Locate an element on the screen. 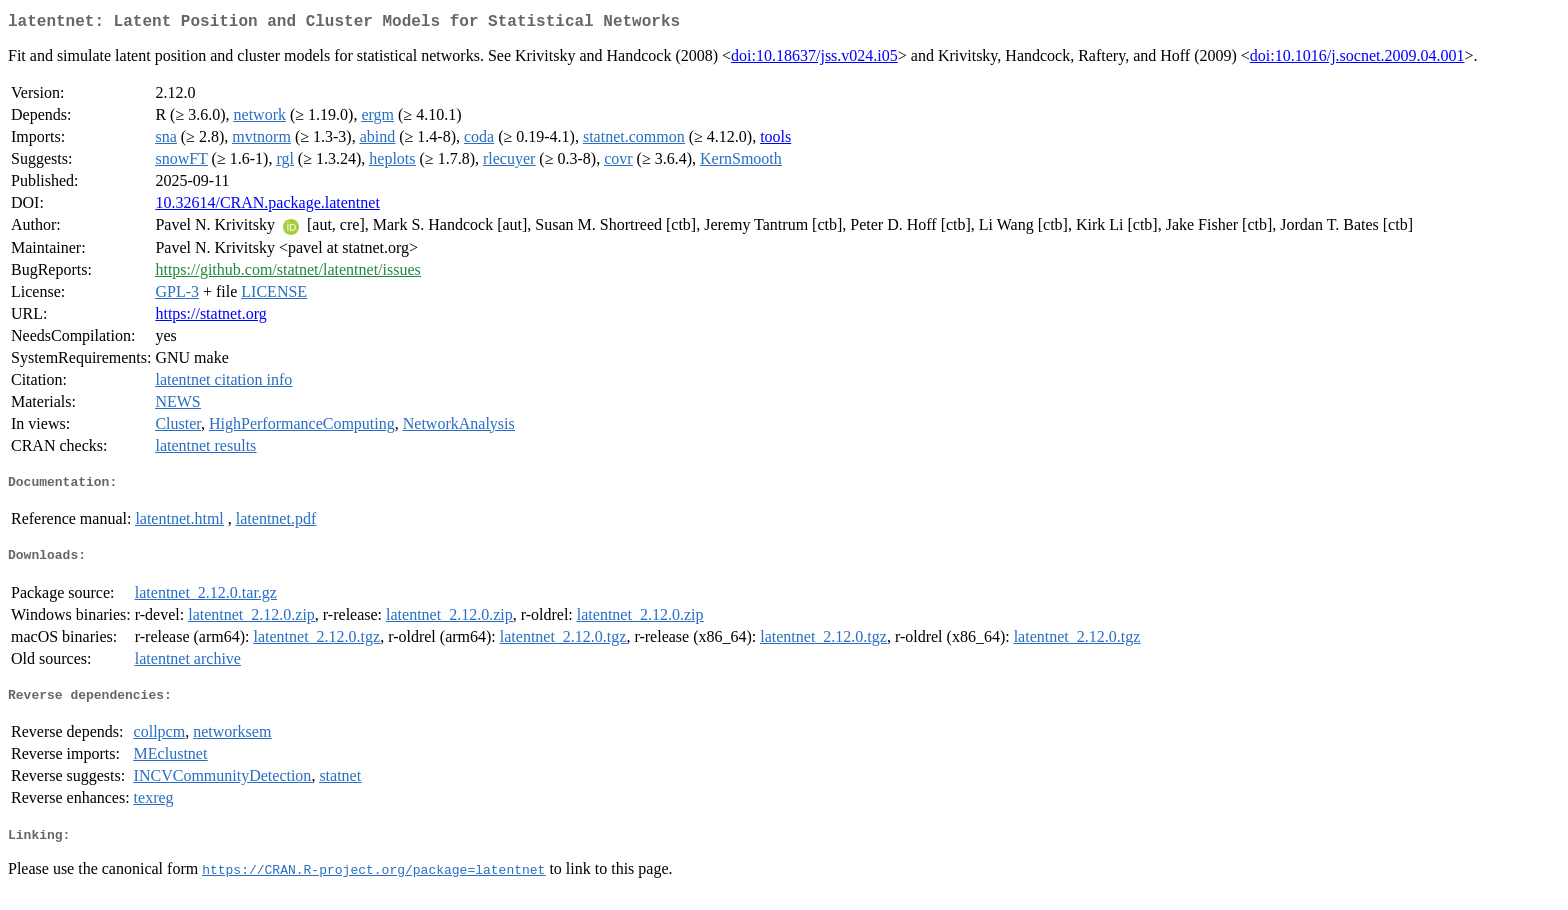 This screenshot has width=1568, height=910. tools is located at coordinates (775, 140).